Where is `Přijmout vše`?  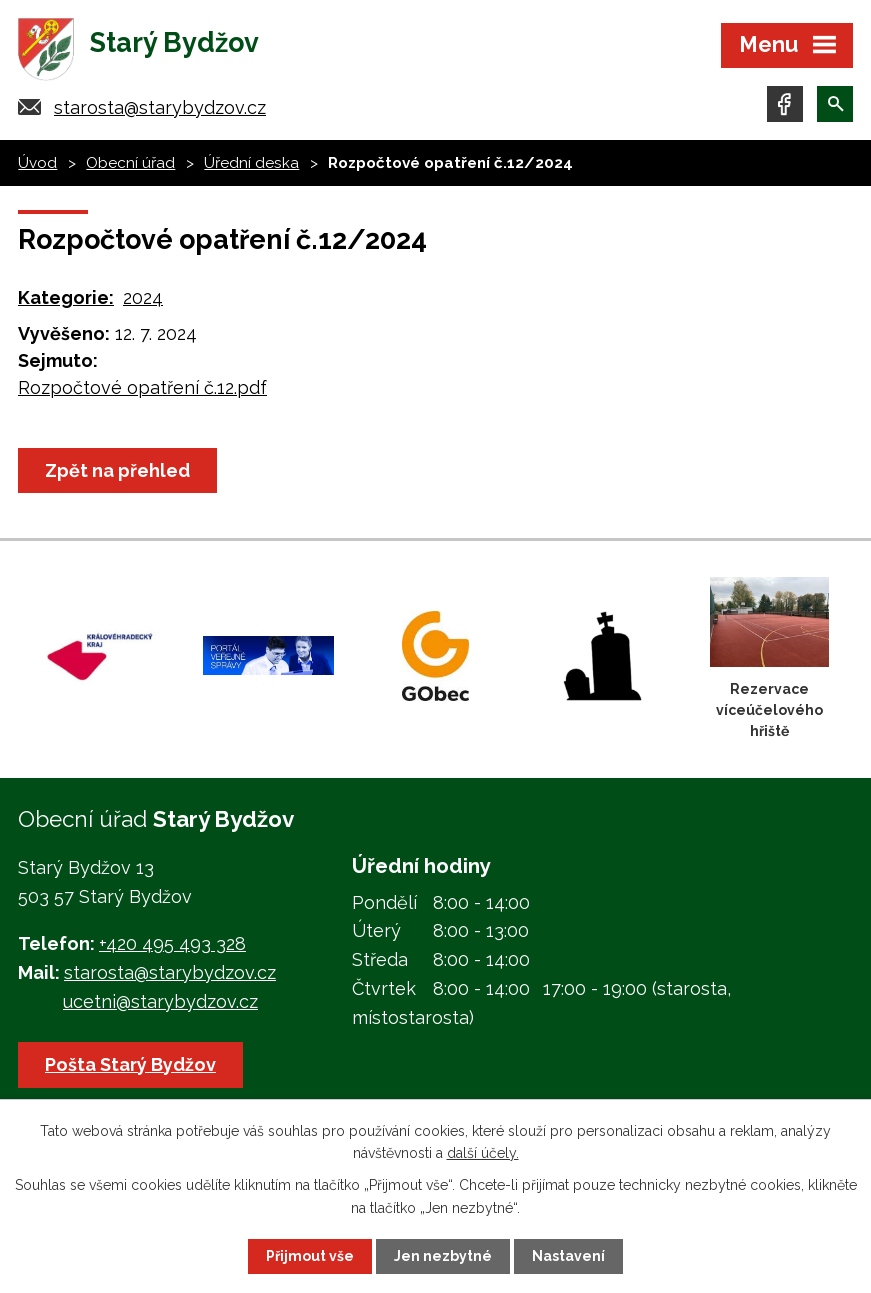 Přijmout vše is located at coordinates (310, 1256).